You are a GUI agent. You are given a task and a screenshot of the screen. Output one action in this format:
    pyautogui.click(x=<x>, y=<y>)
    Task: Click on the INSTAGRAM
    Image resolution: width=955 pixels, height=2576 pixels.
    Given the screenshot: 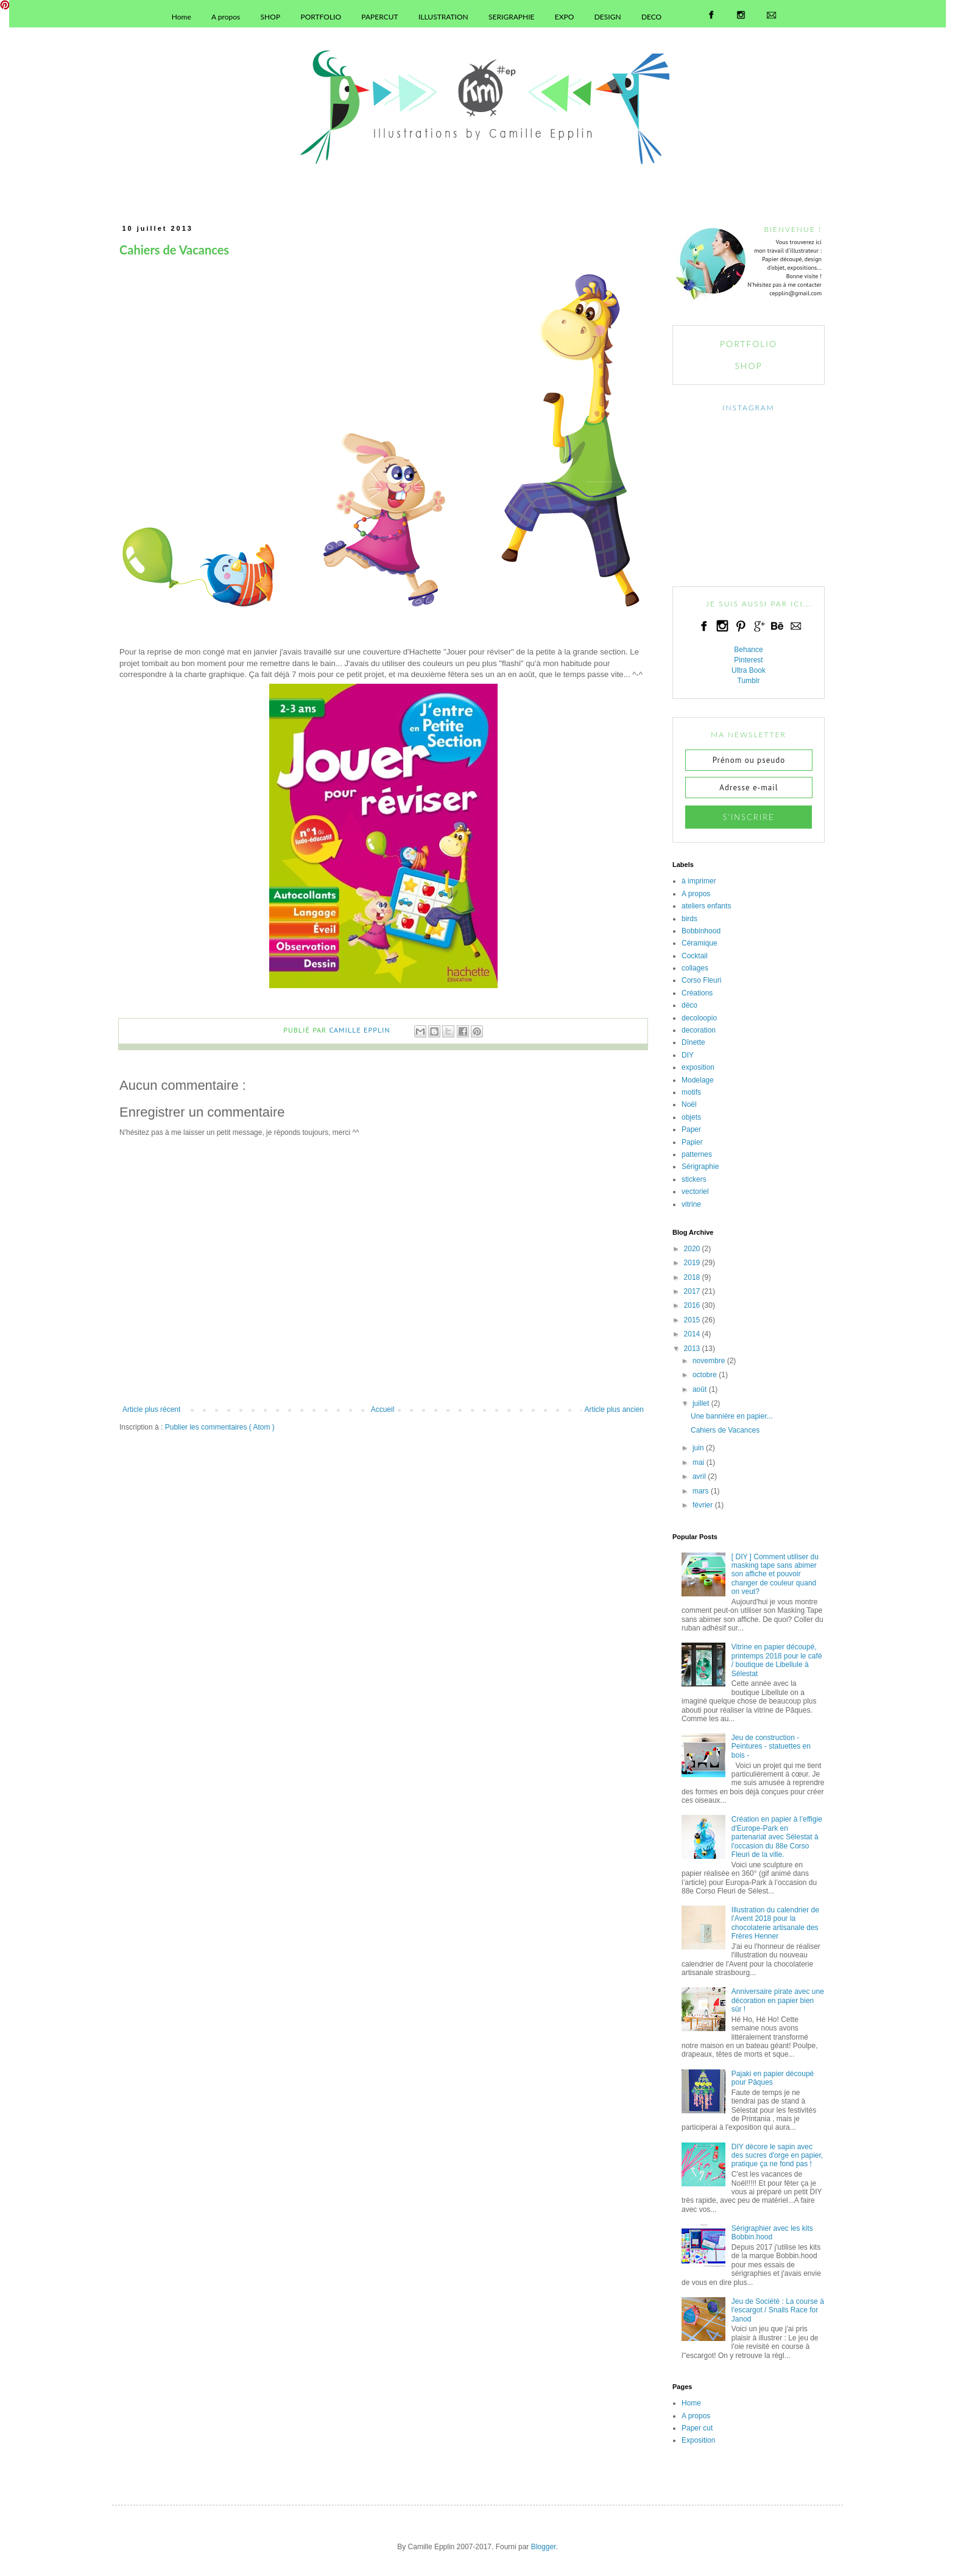 What is the action you would take?
    pyautogui.click(x=748, y=407)
    